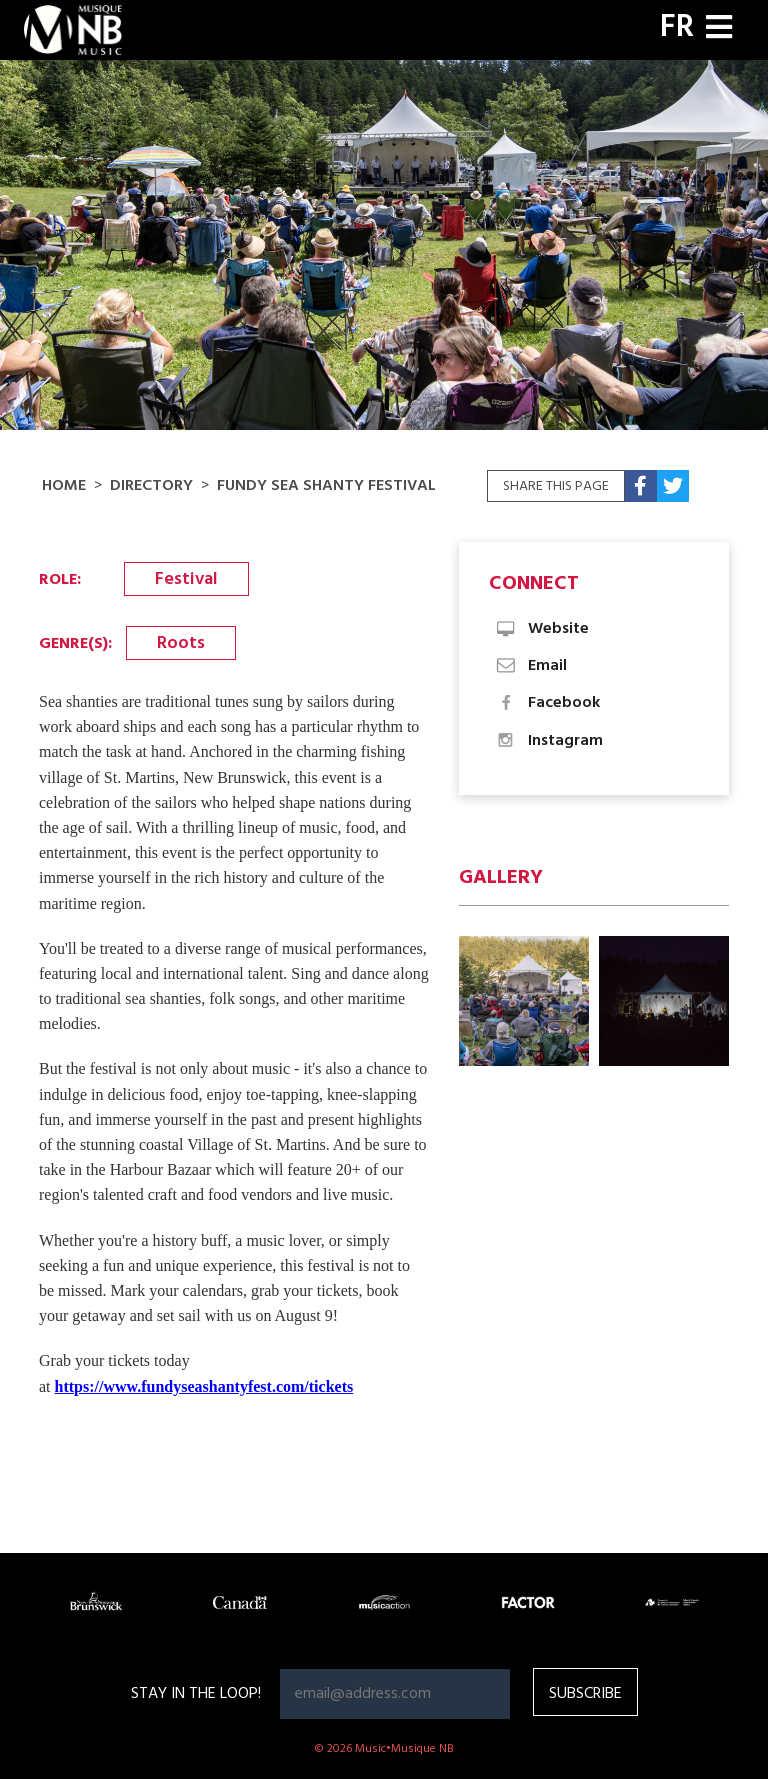  Describe the element at coordinates (196, 1694) in the screenshot. I see `Stay in the loop!` at that location.